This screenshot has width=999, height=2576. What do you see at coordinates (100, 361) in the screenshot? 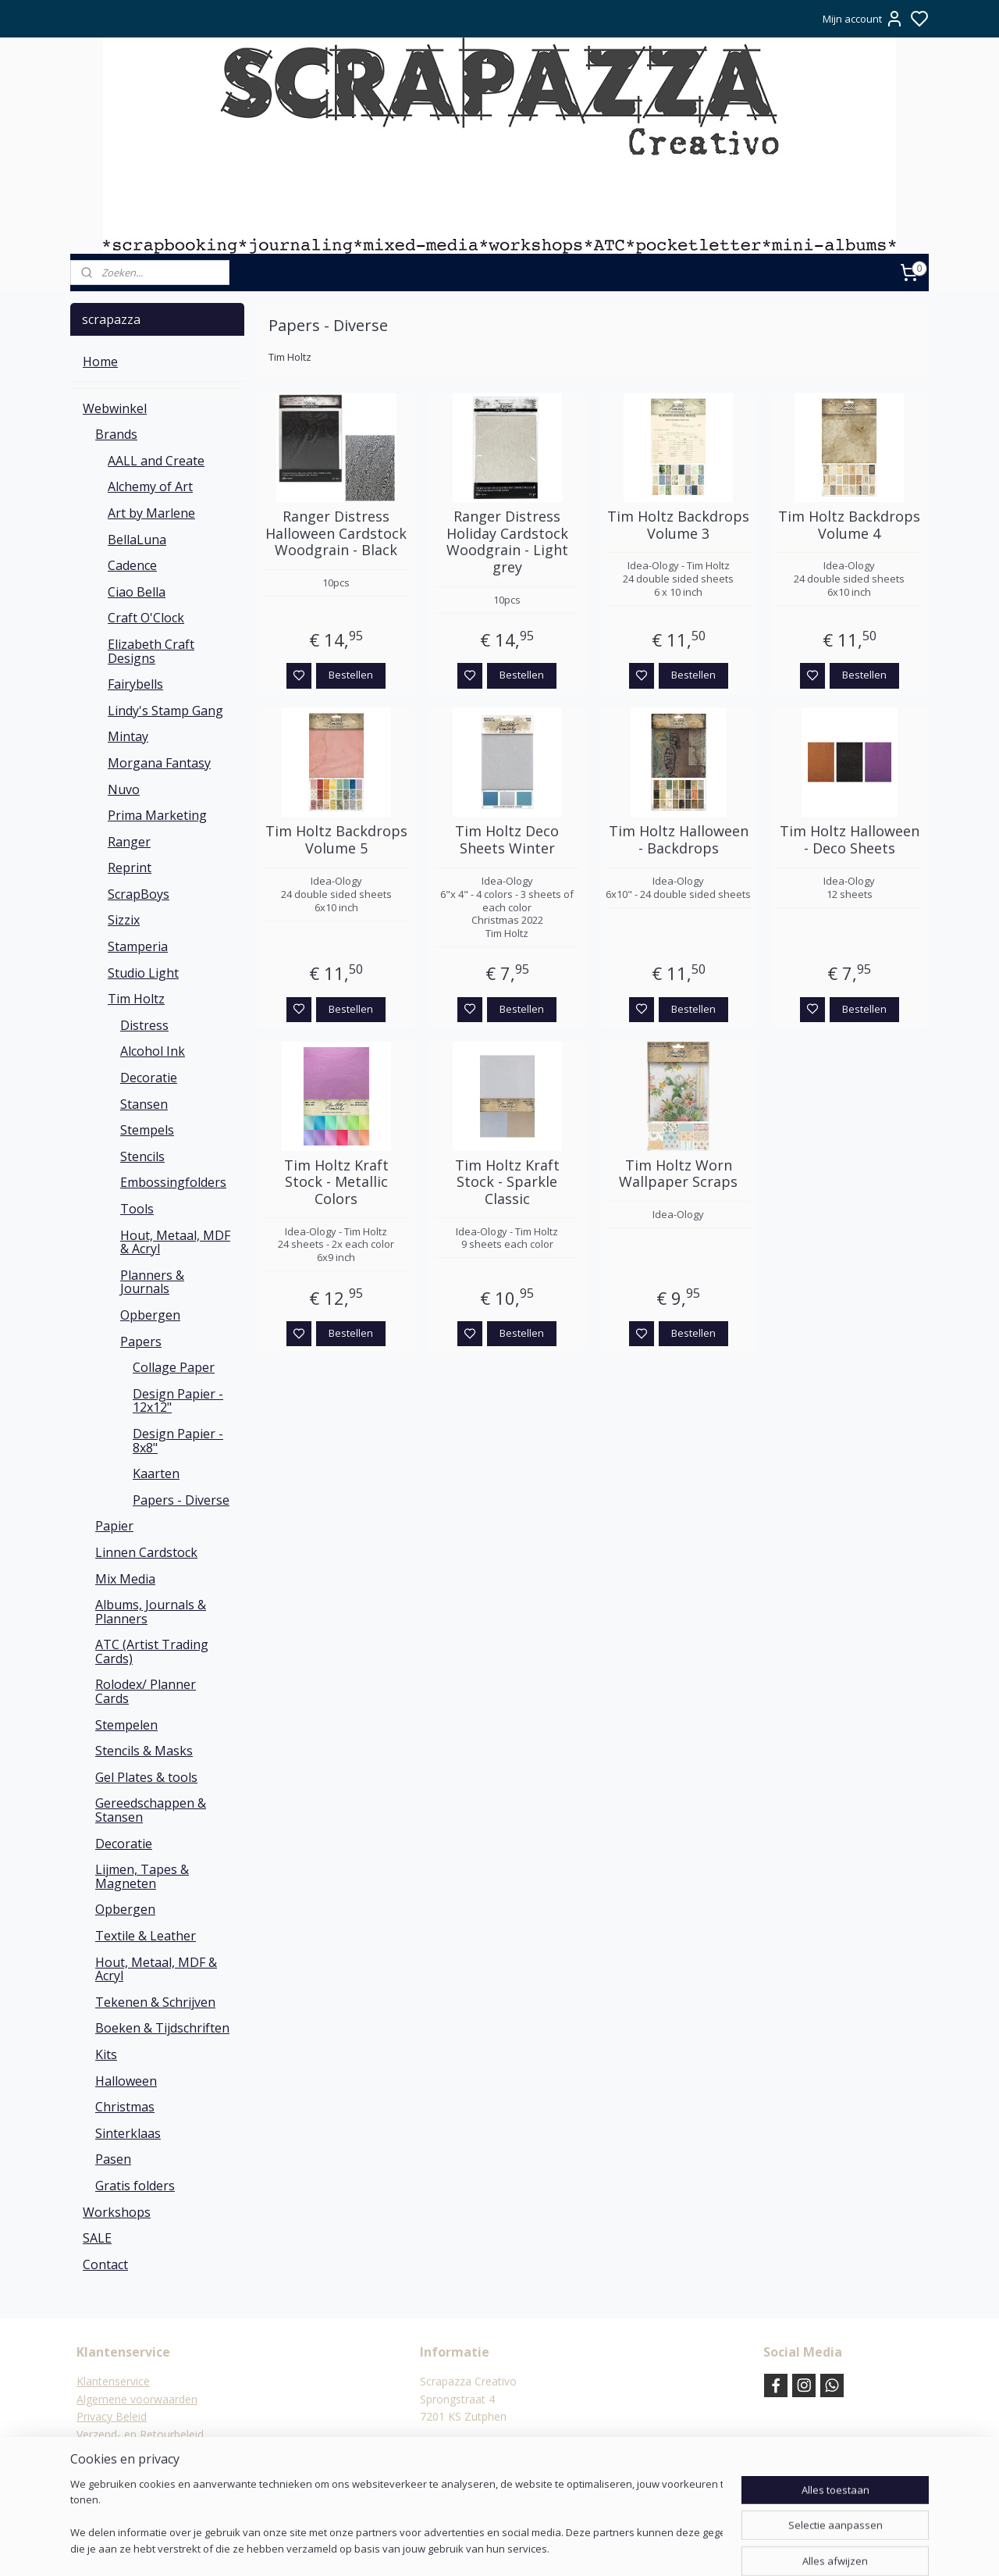
I see `Home` at bounding box center [100, 361].